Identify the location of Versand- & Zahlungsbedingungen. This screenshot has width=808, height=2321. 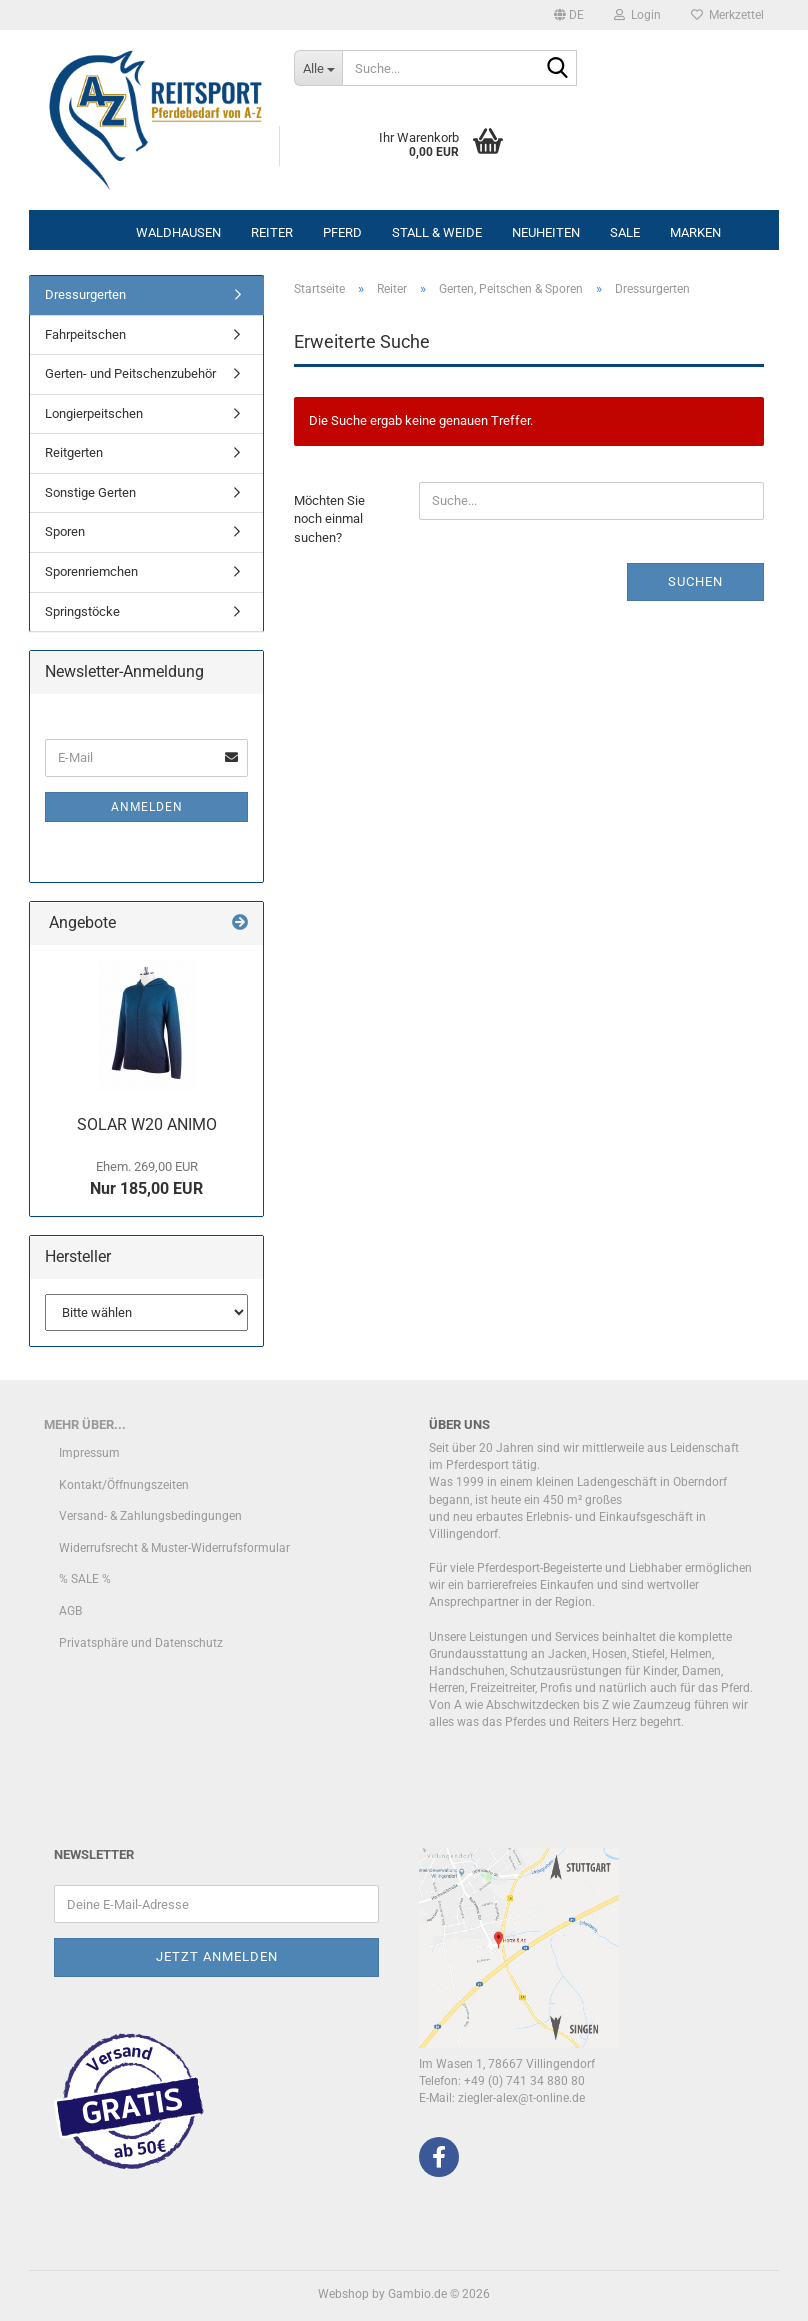
(150, 1516).